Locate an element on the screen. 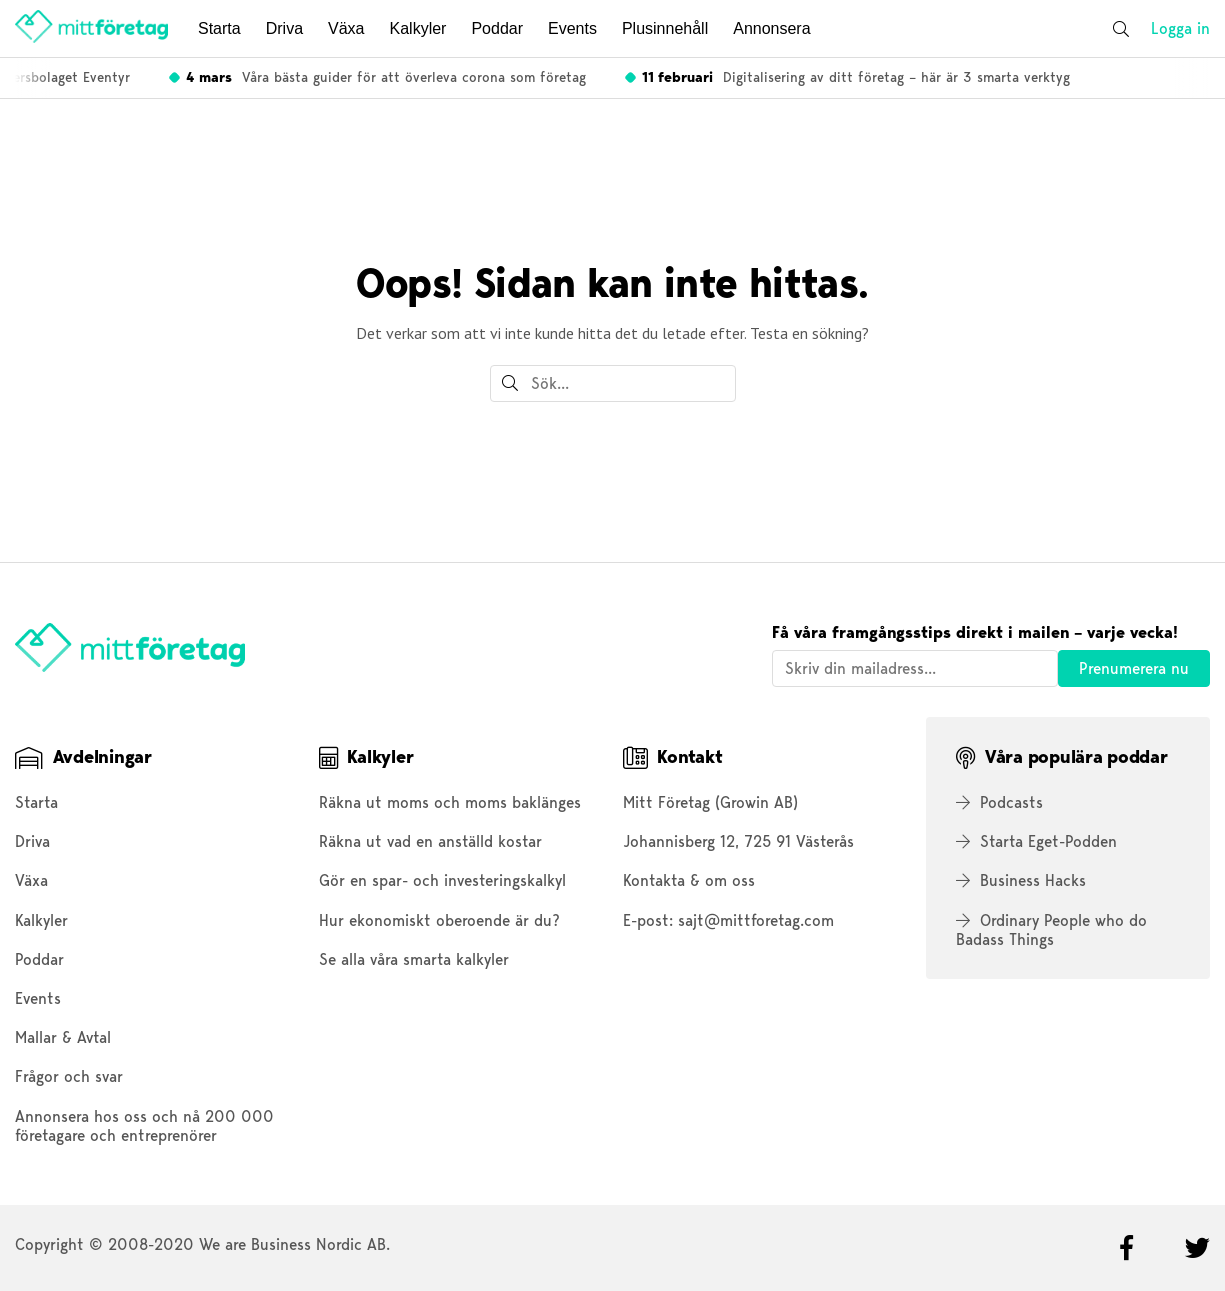 Image resolution: width=1225 pixels, height=1291 pixels. Plusinnehåll is located at coordinates (665, 28).